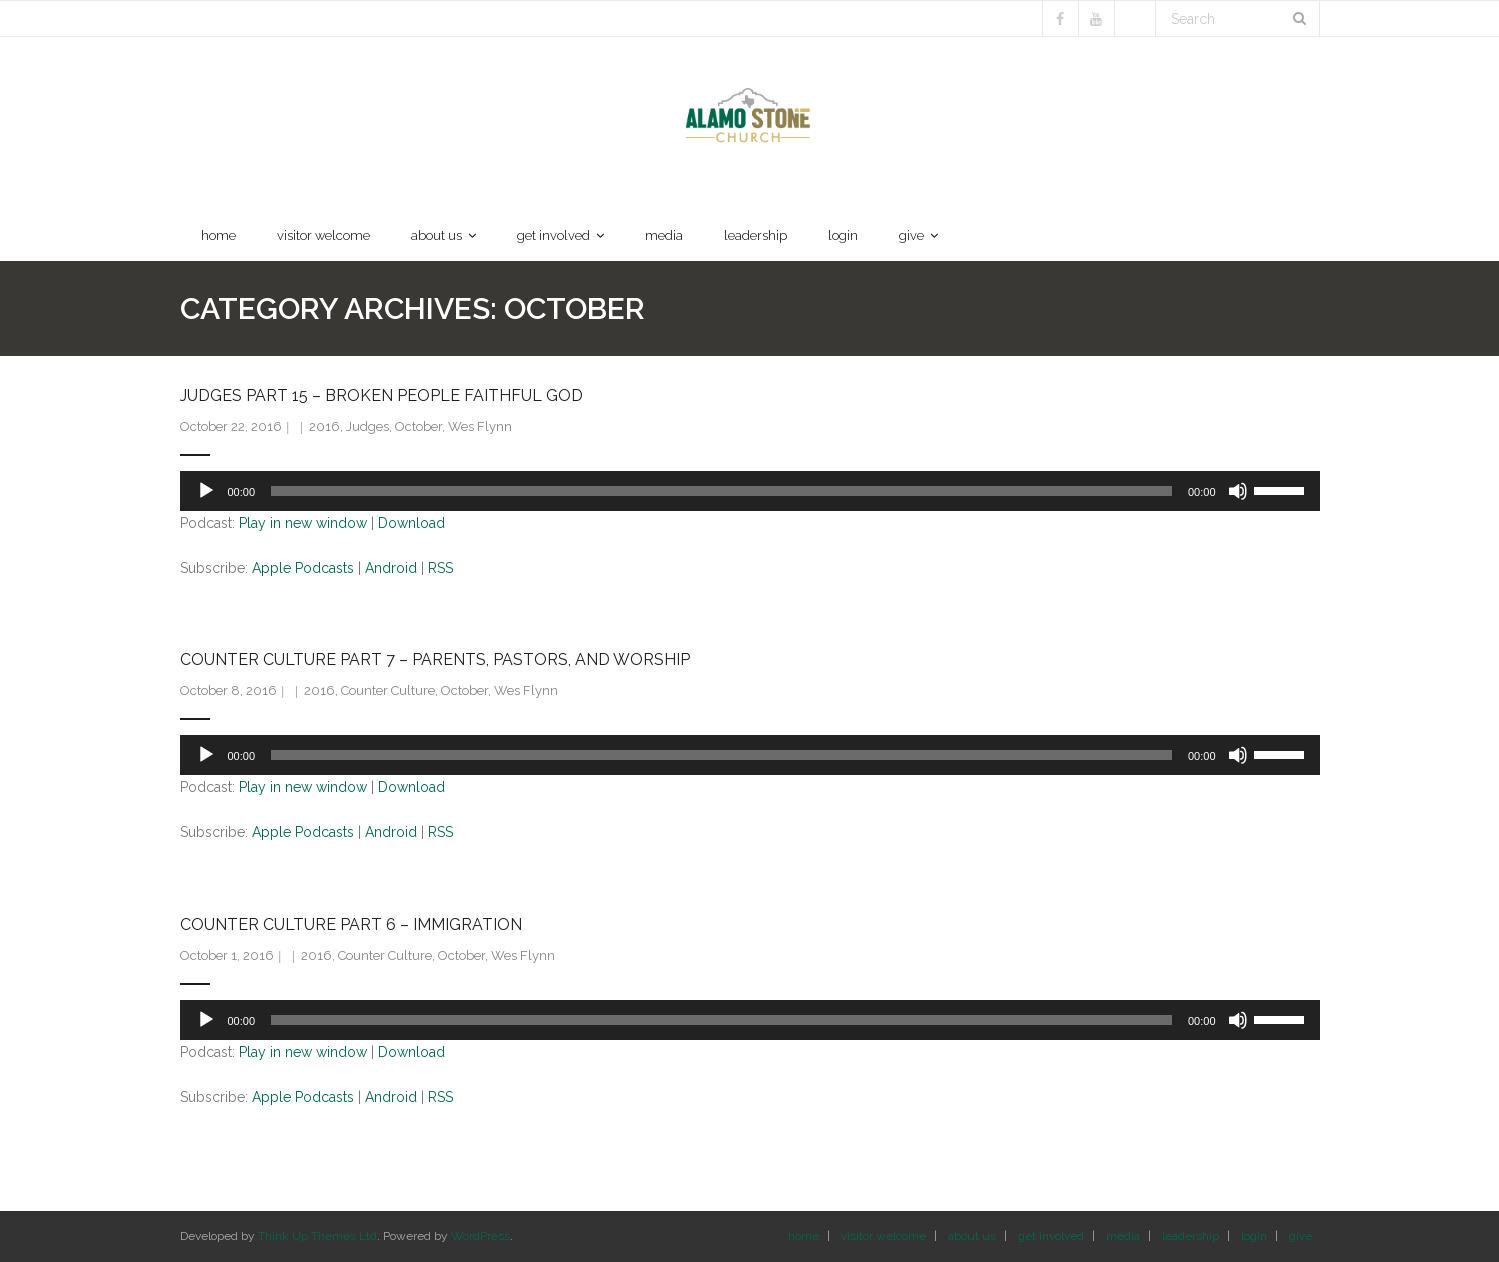 Image resolution: width=1499 pixels, height=1262 pixels. What do you see at coordinates (1300, 1236) in the screenshot?
I see `give` at bounding box center [1300, 1236].